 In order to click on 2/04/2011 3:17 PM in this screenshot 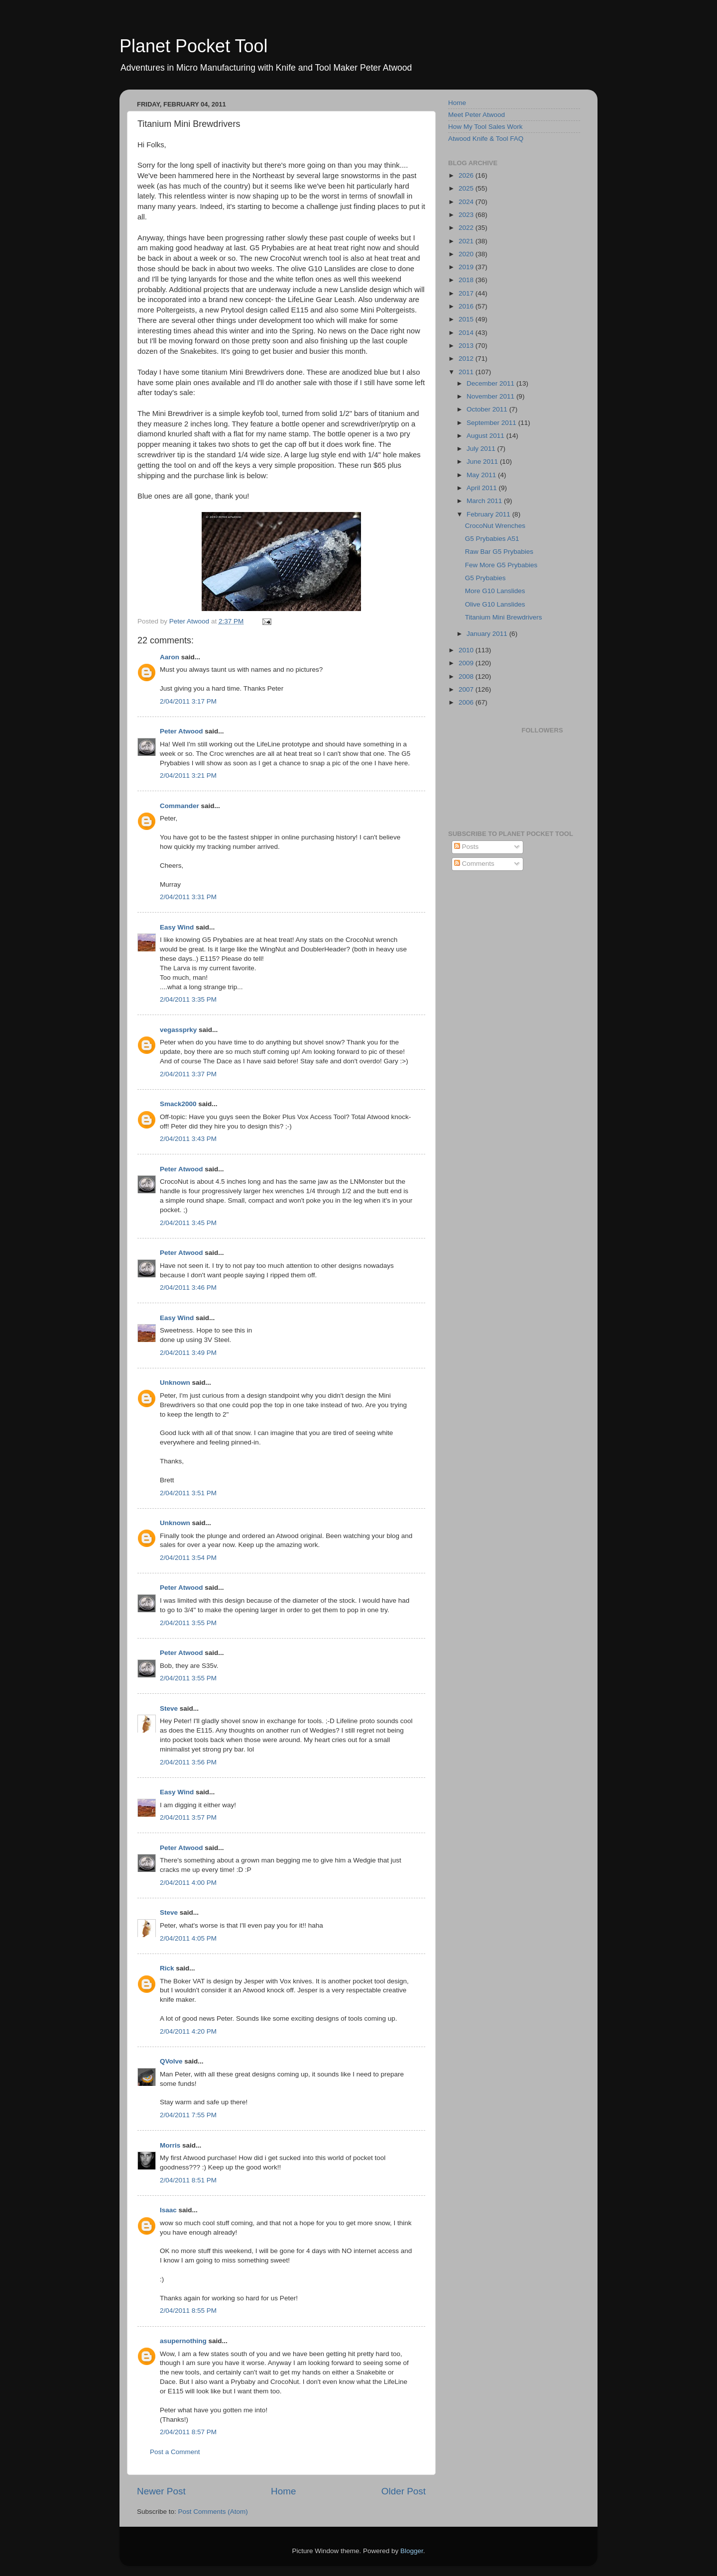, I will do `click(188, 701)`.